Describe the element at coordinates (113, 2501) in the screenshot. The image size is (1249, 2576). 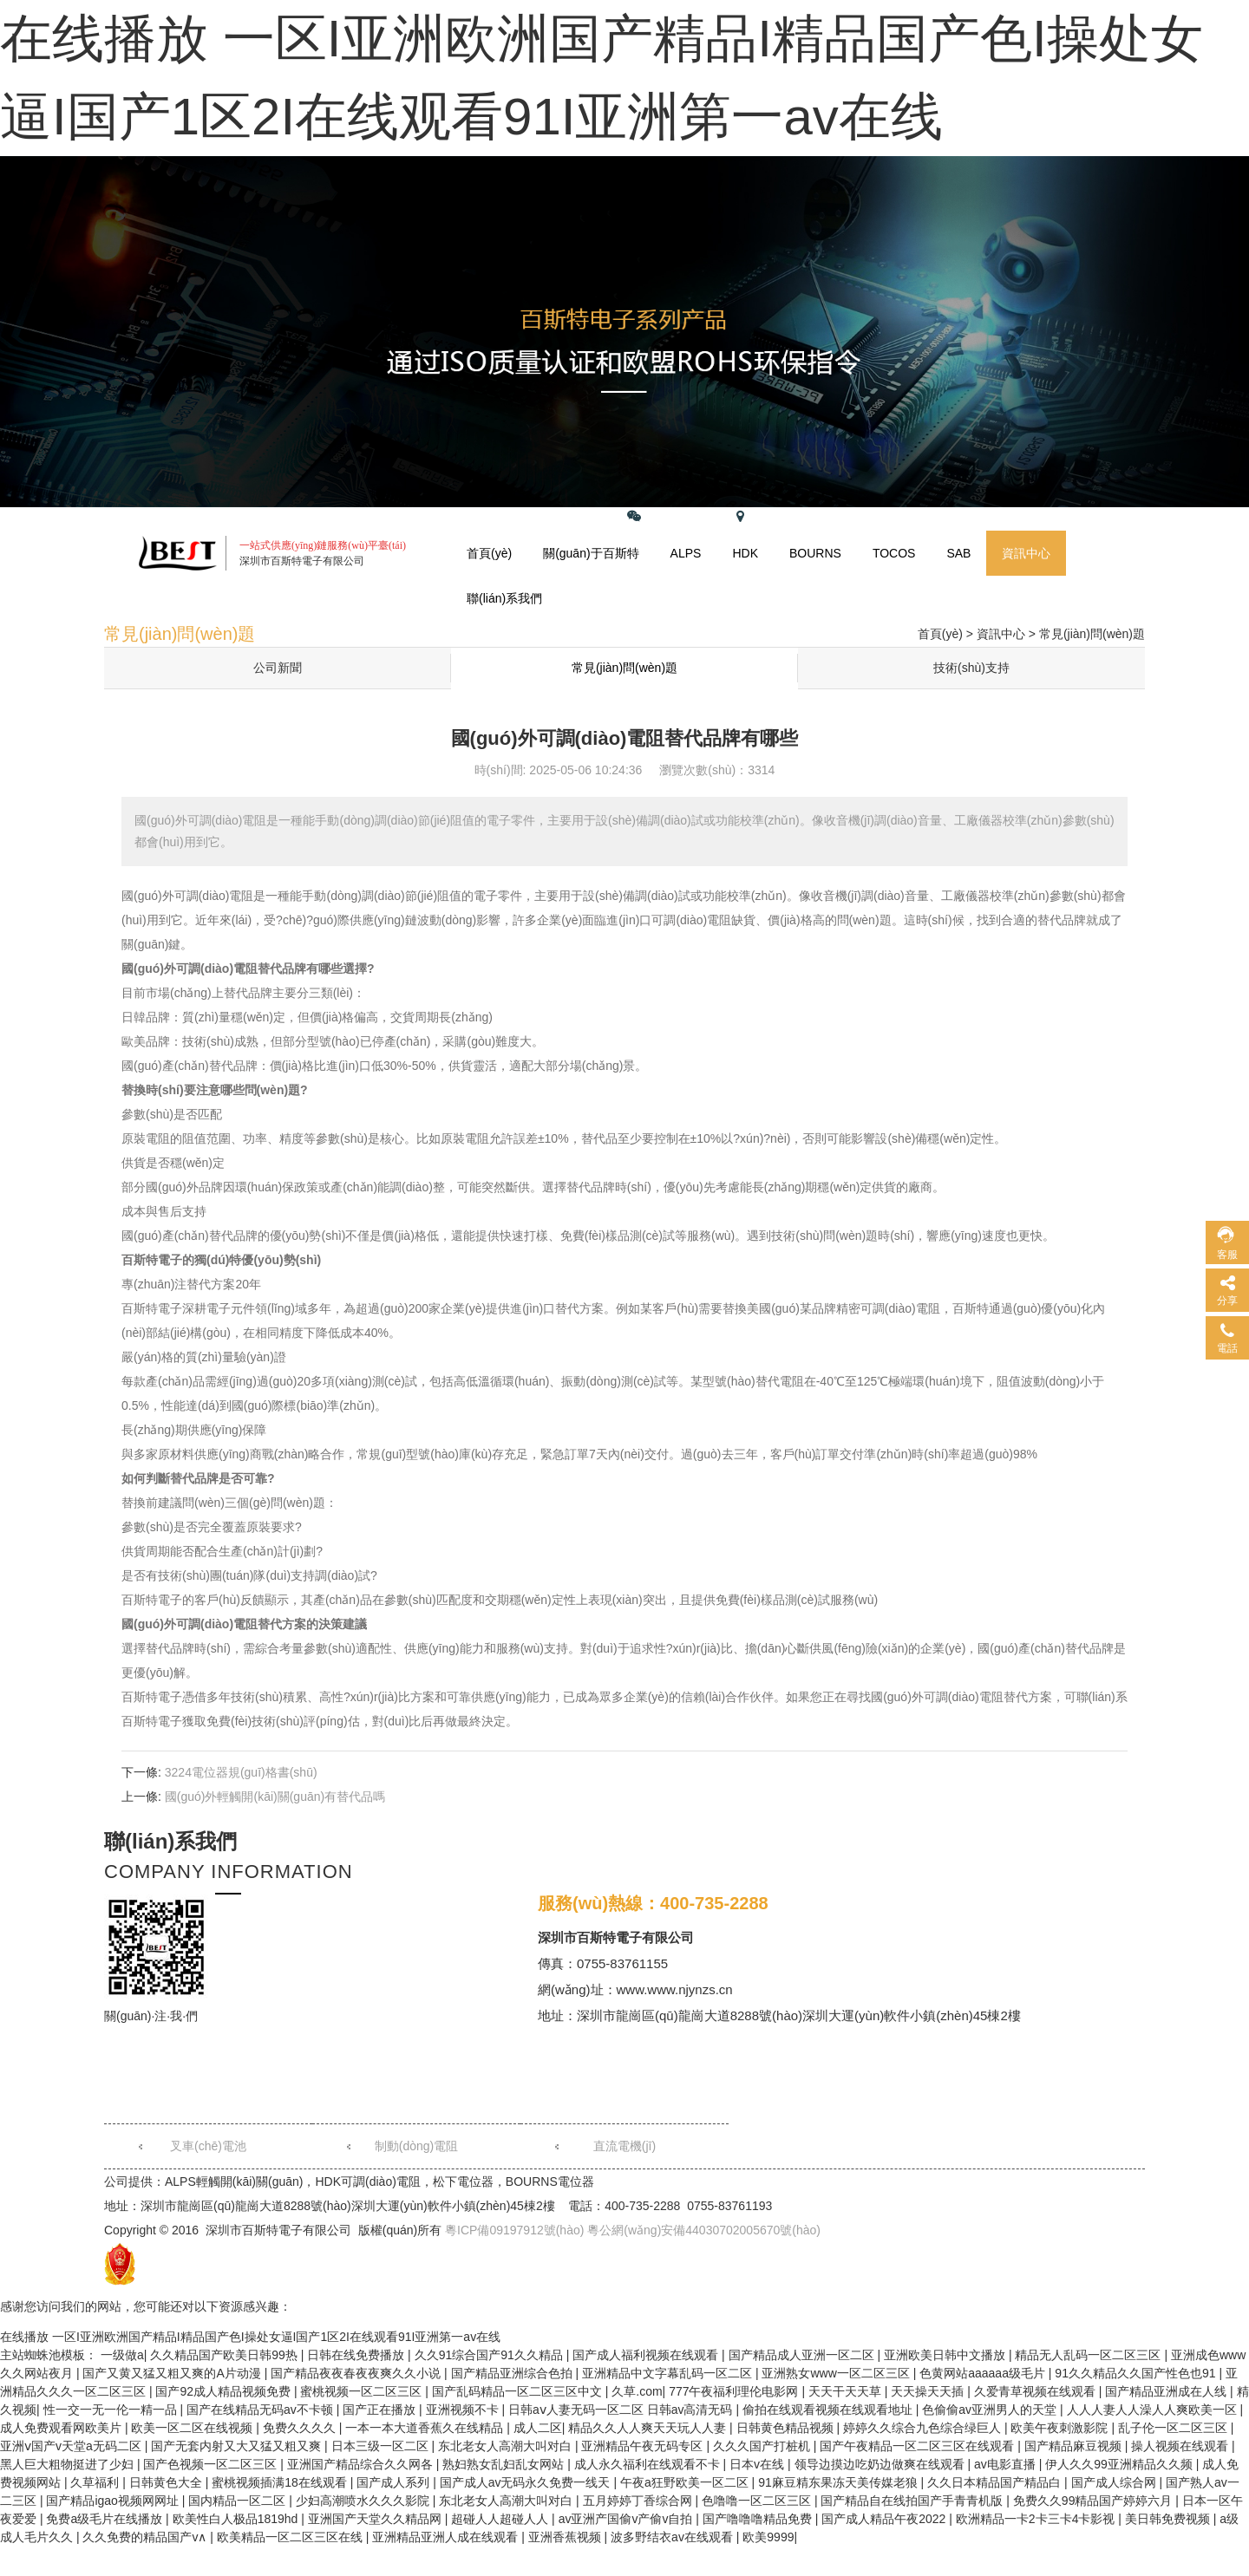
I see `国产精品igao视频网网址` at that location.